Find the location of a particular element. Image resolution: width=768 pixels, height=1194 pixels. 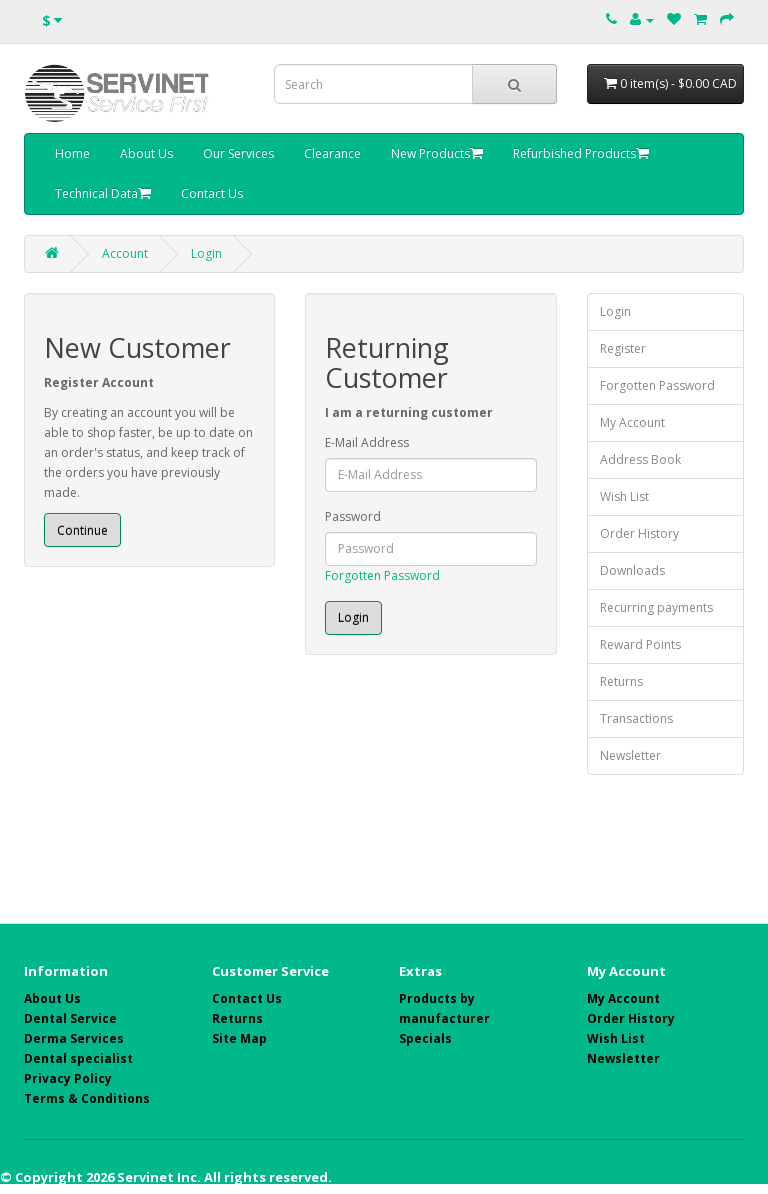

Technical Data is located at coordinates (103, 193).